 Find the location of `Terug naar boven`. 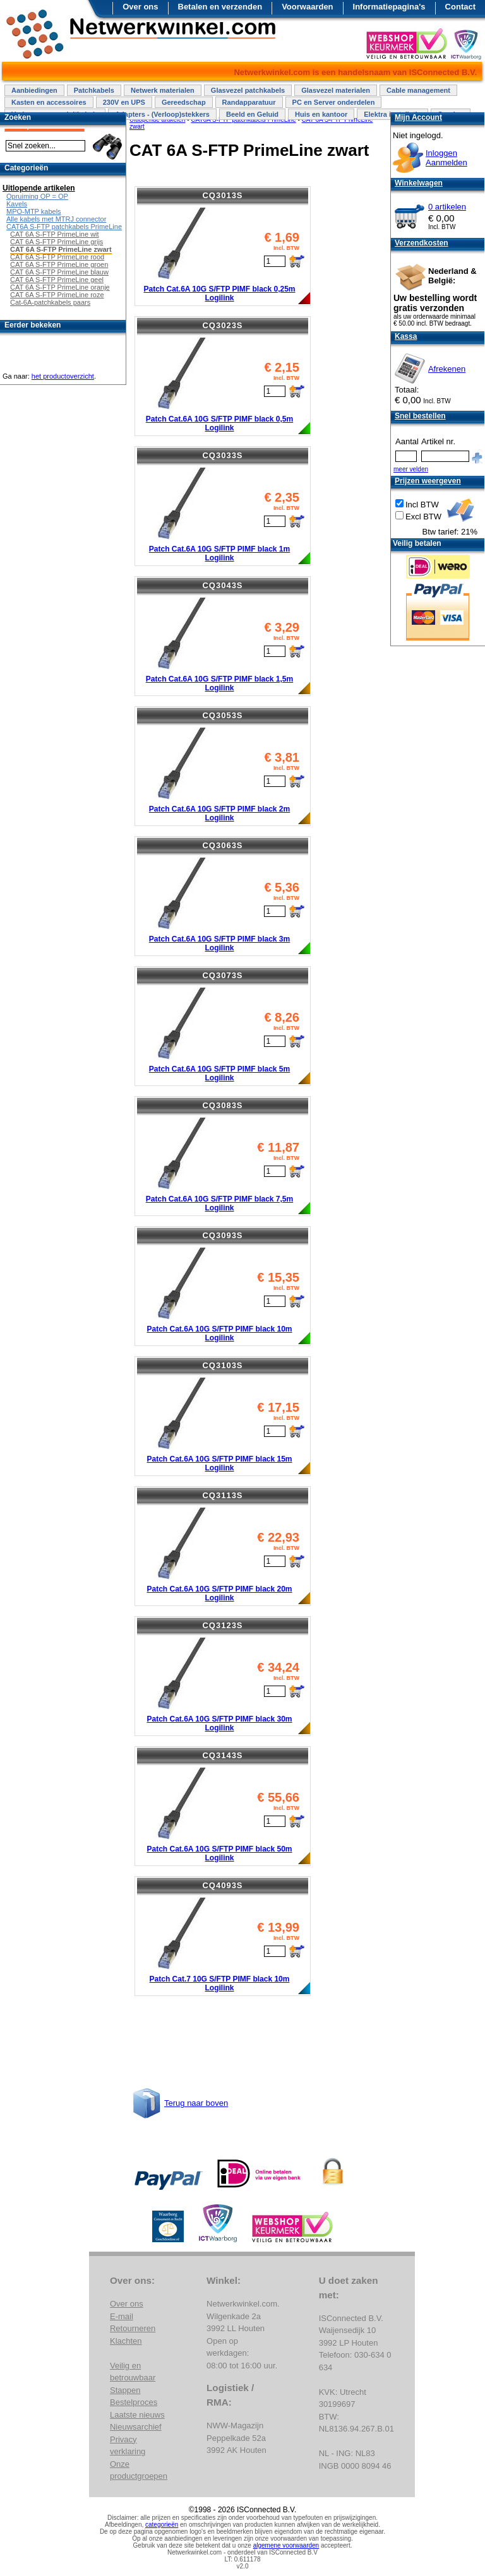

Terug naar boven is located at coordinates (196, 2103).